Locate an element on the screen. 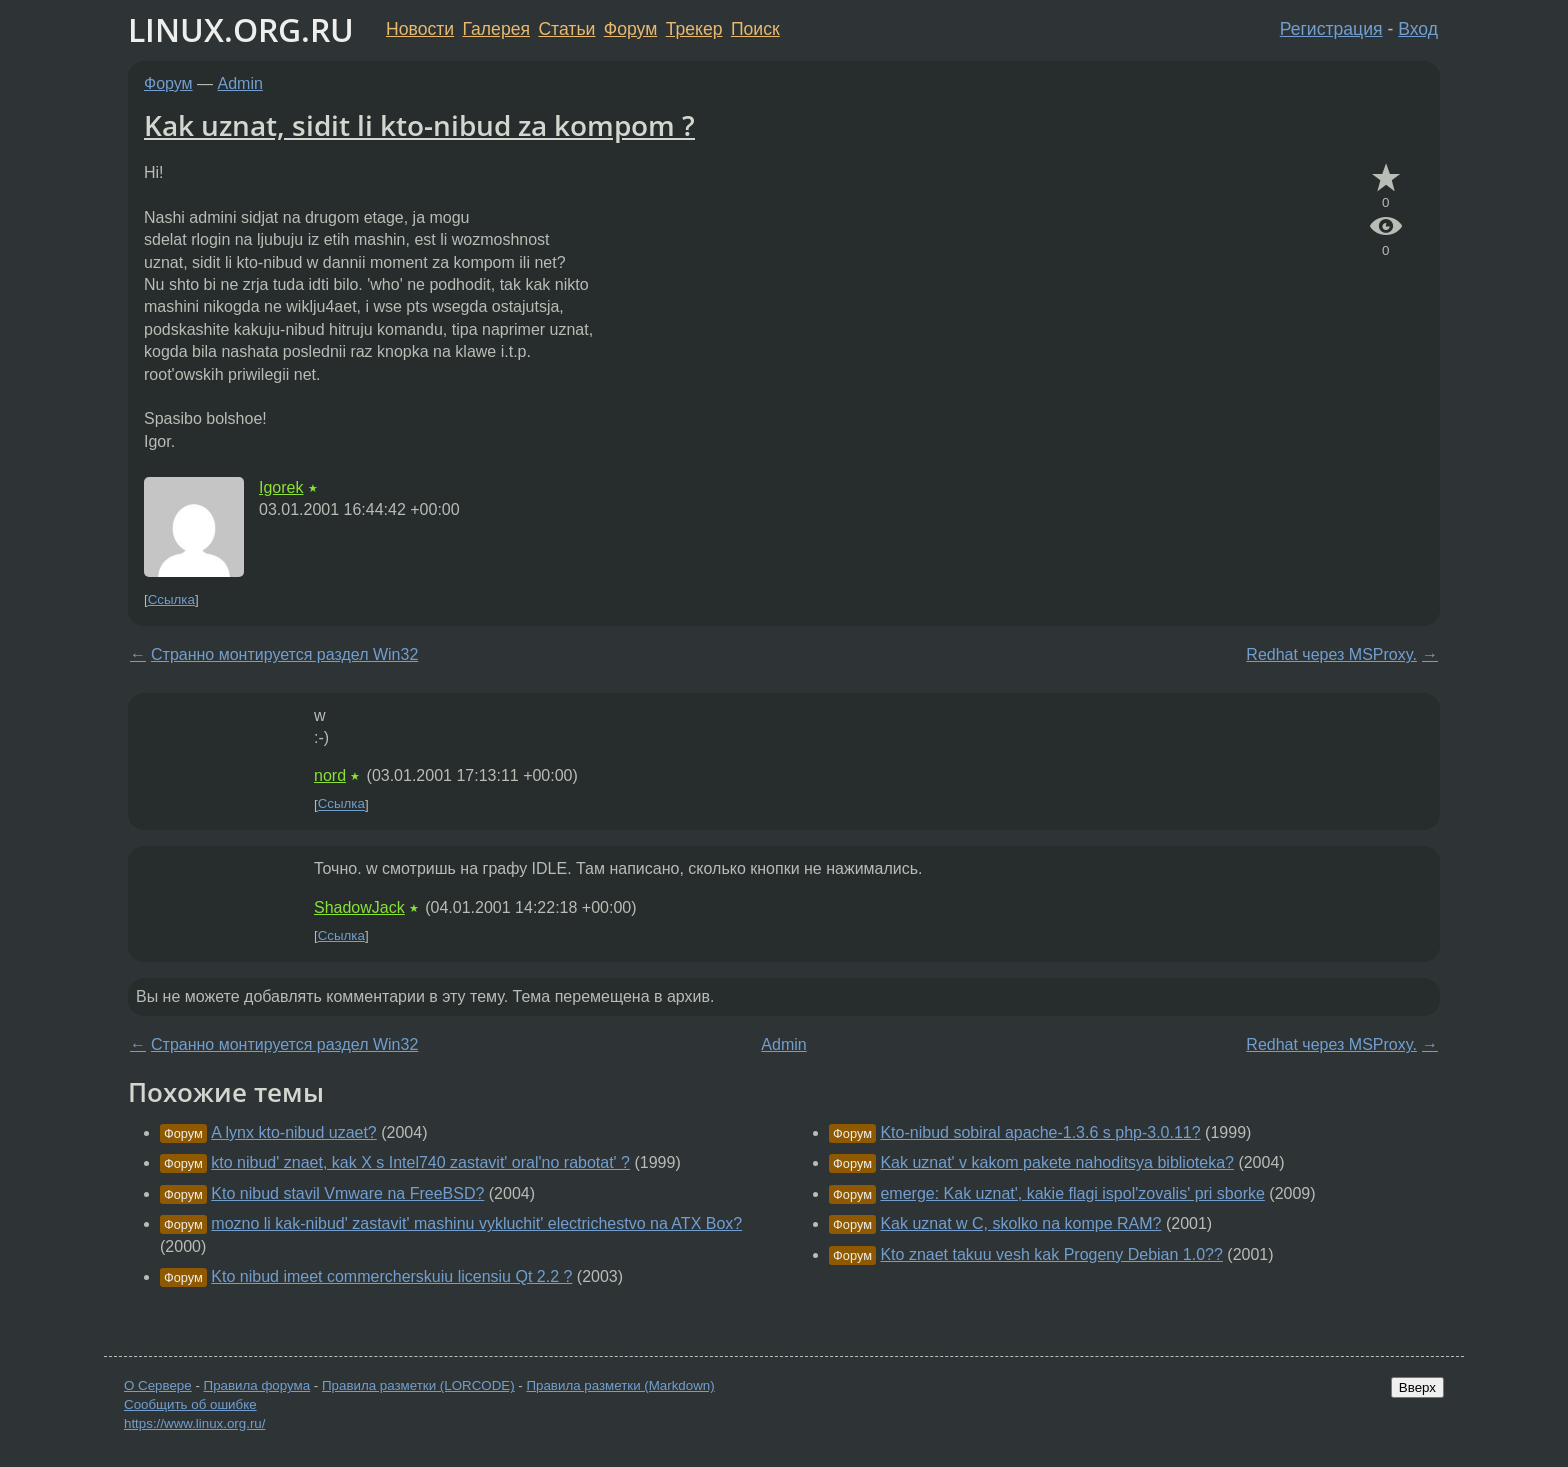 This screenshot has height=1467, width=1568. Kak uznat w C, skolko na kompe RAM? is located at coordinates (1020, 1223).